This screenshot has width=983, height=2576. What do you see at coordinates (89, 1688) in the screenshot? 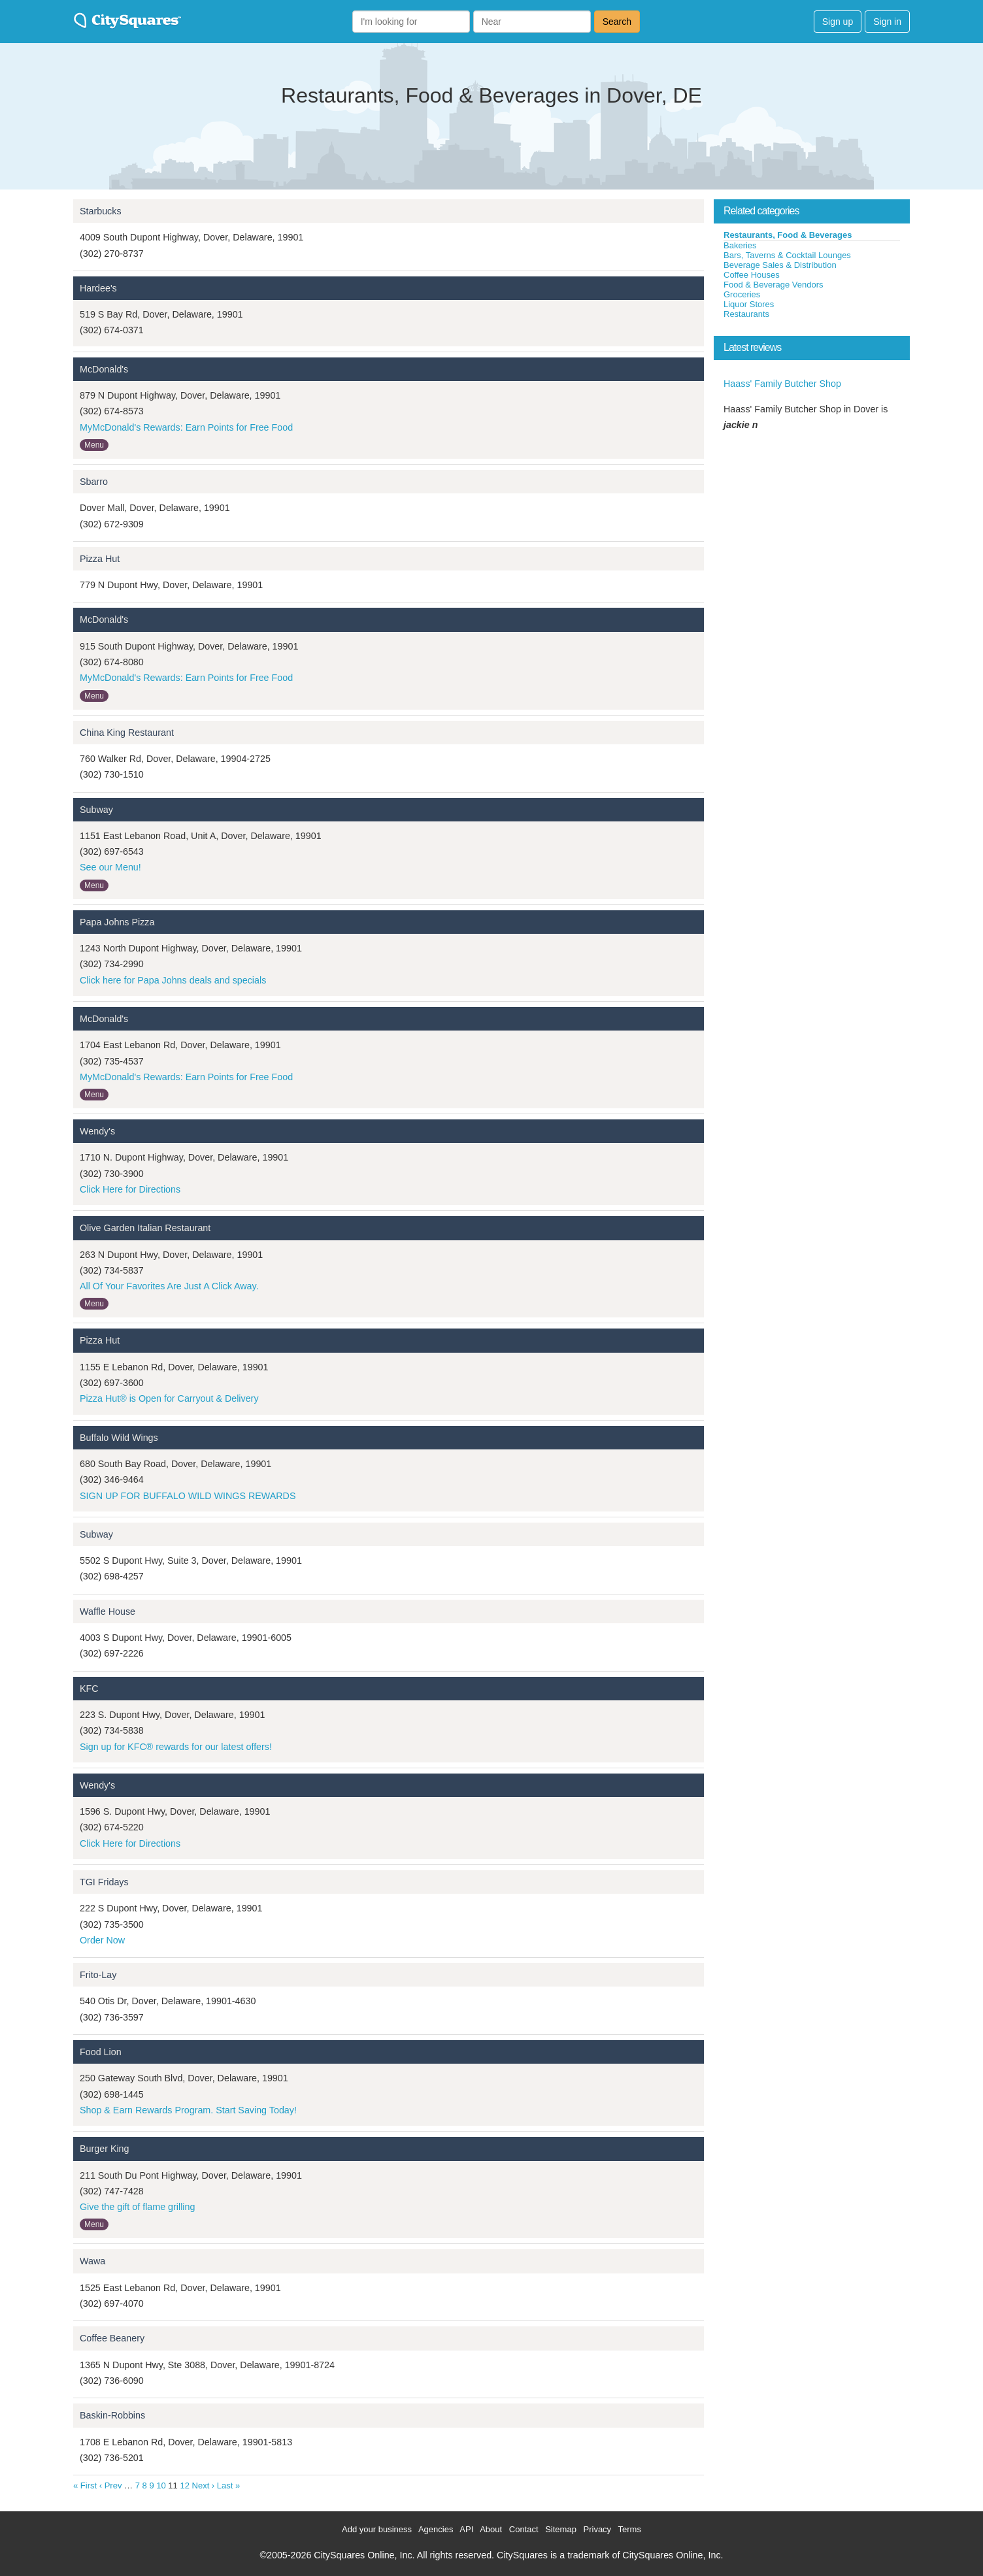
I see `KFC` at bounding box center [89, 1688].